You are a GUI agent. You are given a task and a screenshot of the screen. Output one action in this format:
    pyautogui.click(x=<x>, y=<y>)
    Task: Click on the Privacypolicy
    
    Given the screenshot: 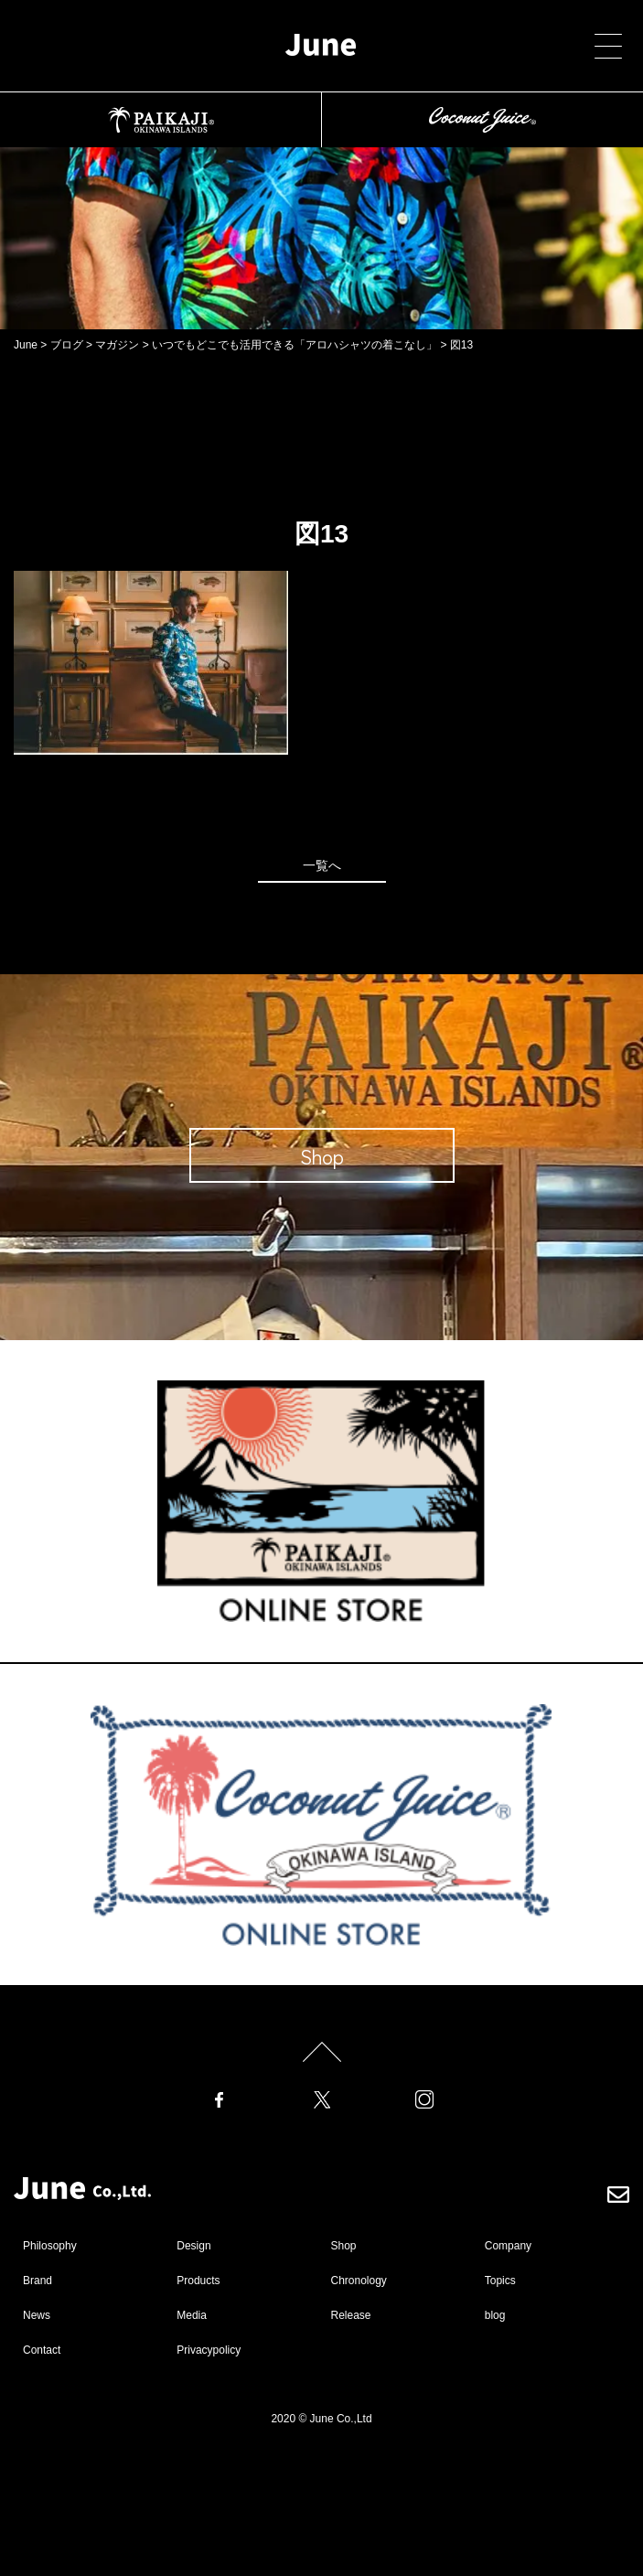 What is the action you would take?
    pyautogui.click(x=209, y=2350)
    